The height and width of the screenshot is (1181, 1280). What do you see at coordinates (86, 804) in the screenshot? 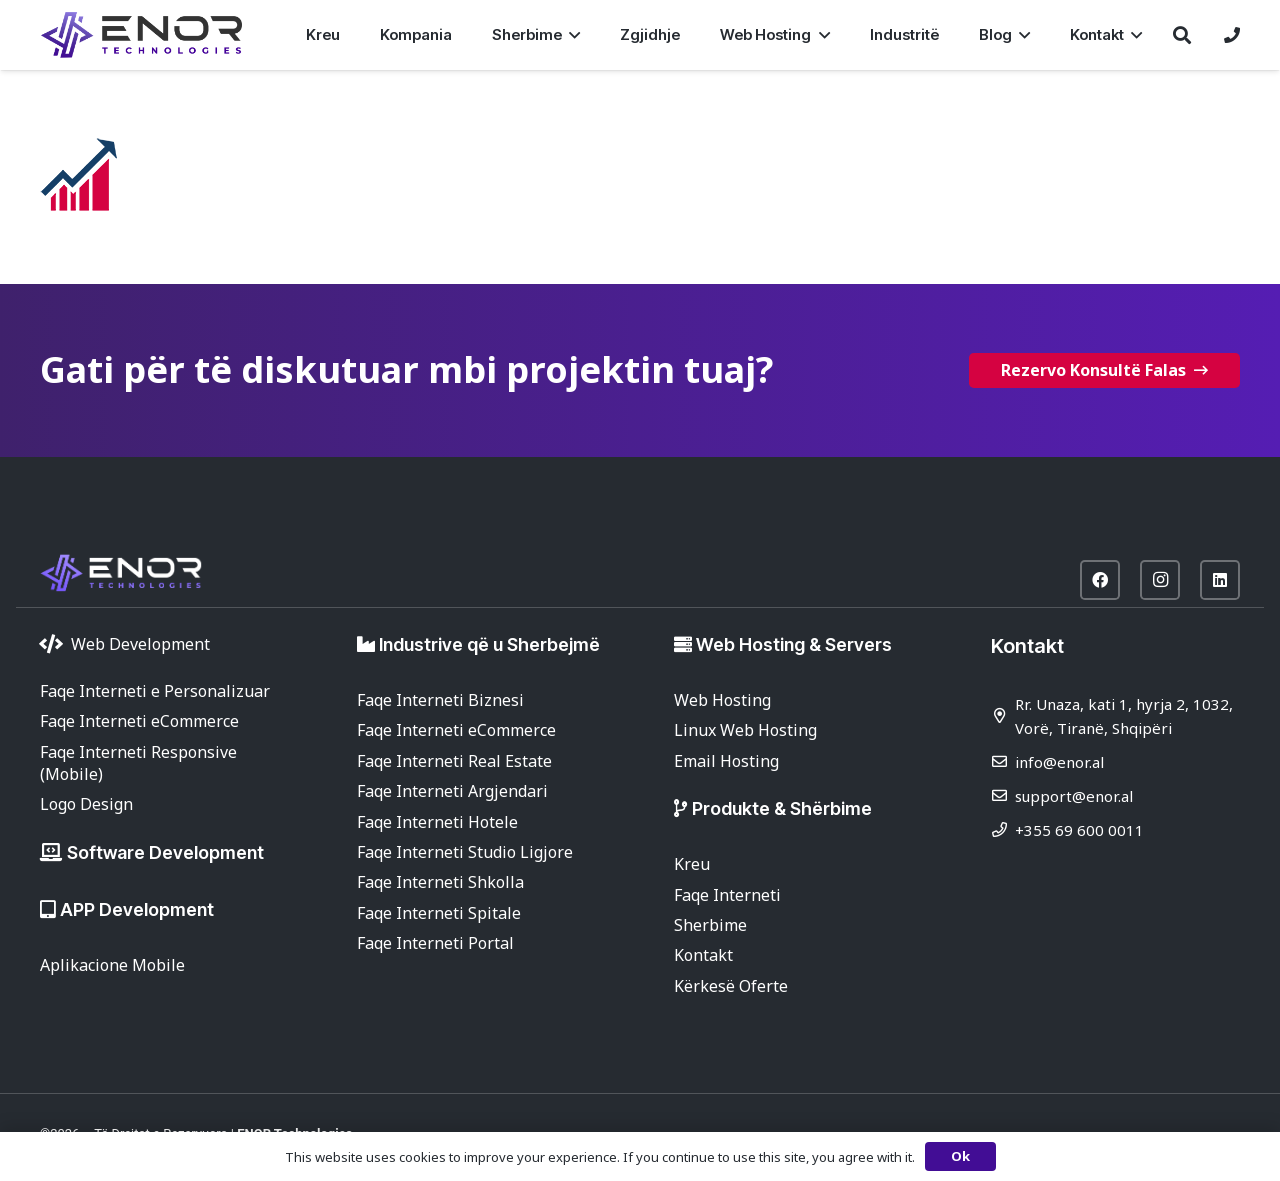
I see `Logo Design` at bounding box center [86, 804].